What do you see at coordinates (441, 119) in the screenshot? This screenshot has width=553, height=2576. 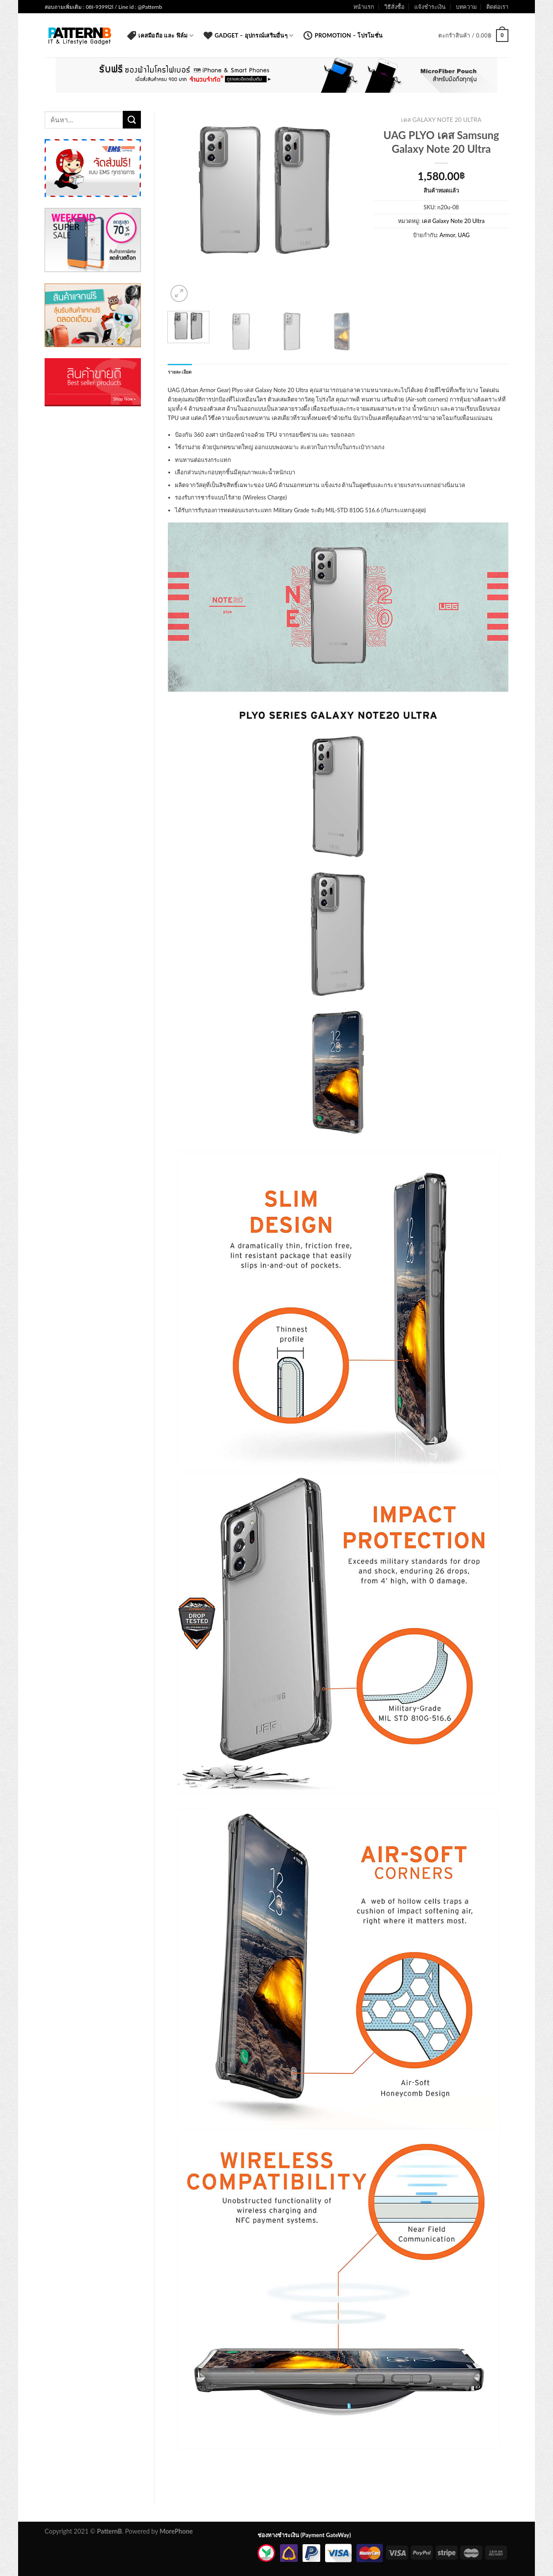 I see `เคส Galaxy Note 20 Ultra` at bounding box center [441, 119].